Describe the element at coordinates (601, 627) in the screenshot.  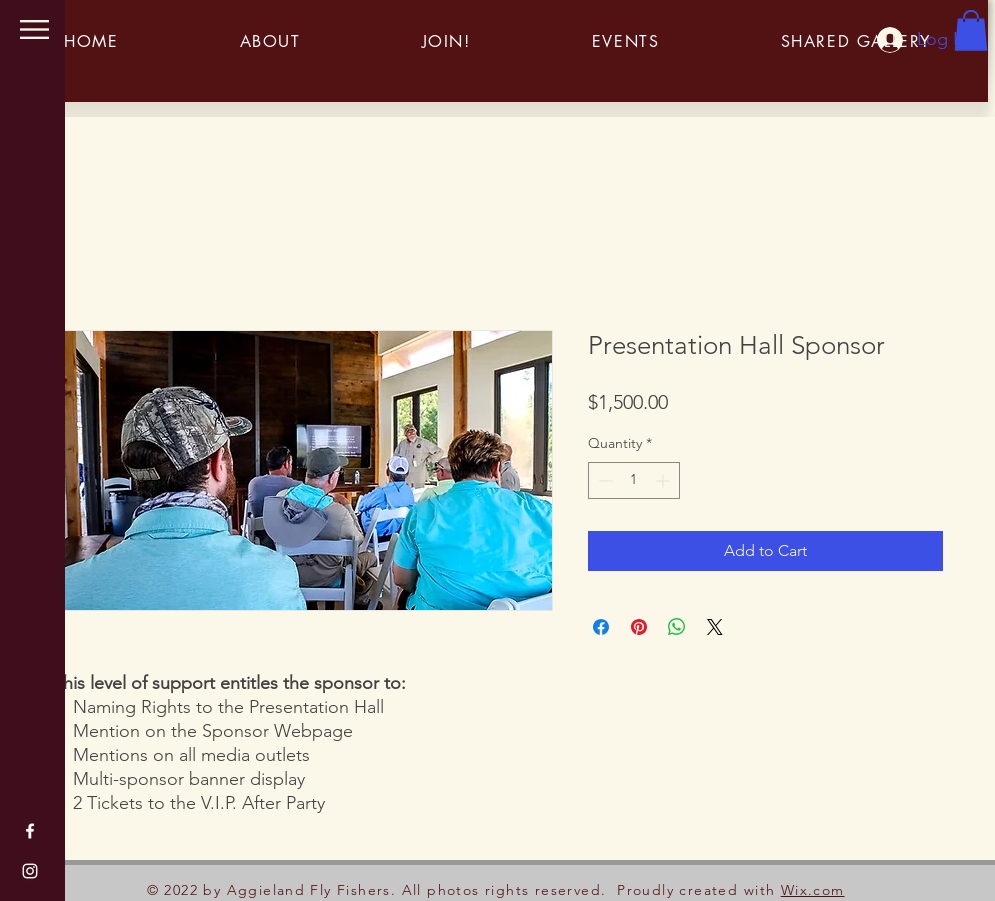
I see `[Share on Facebook]` at that location.